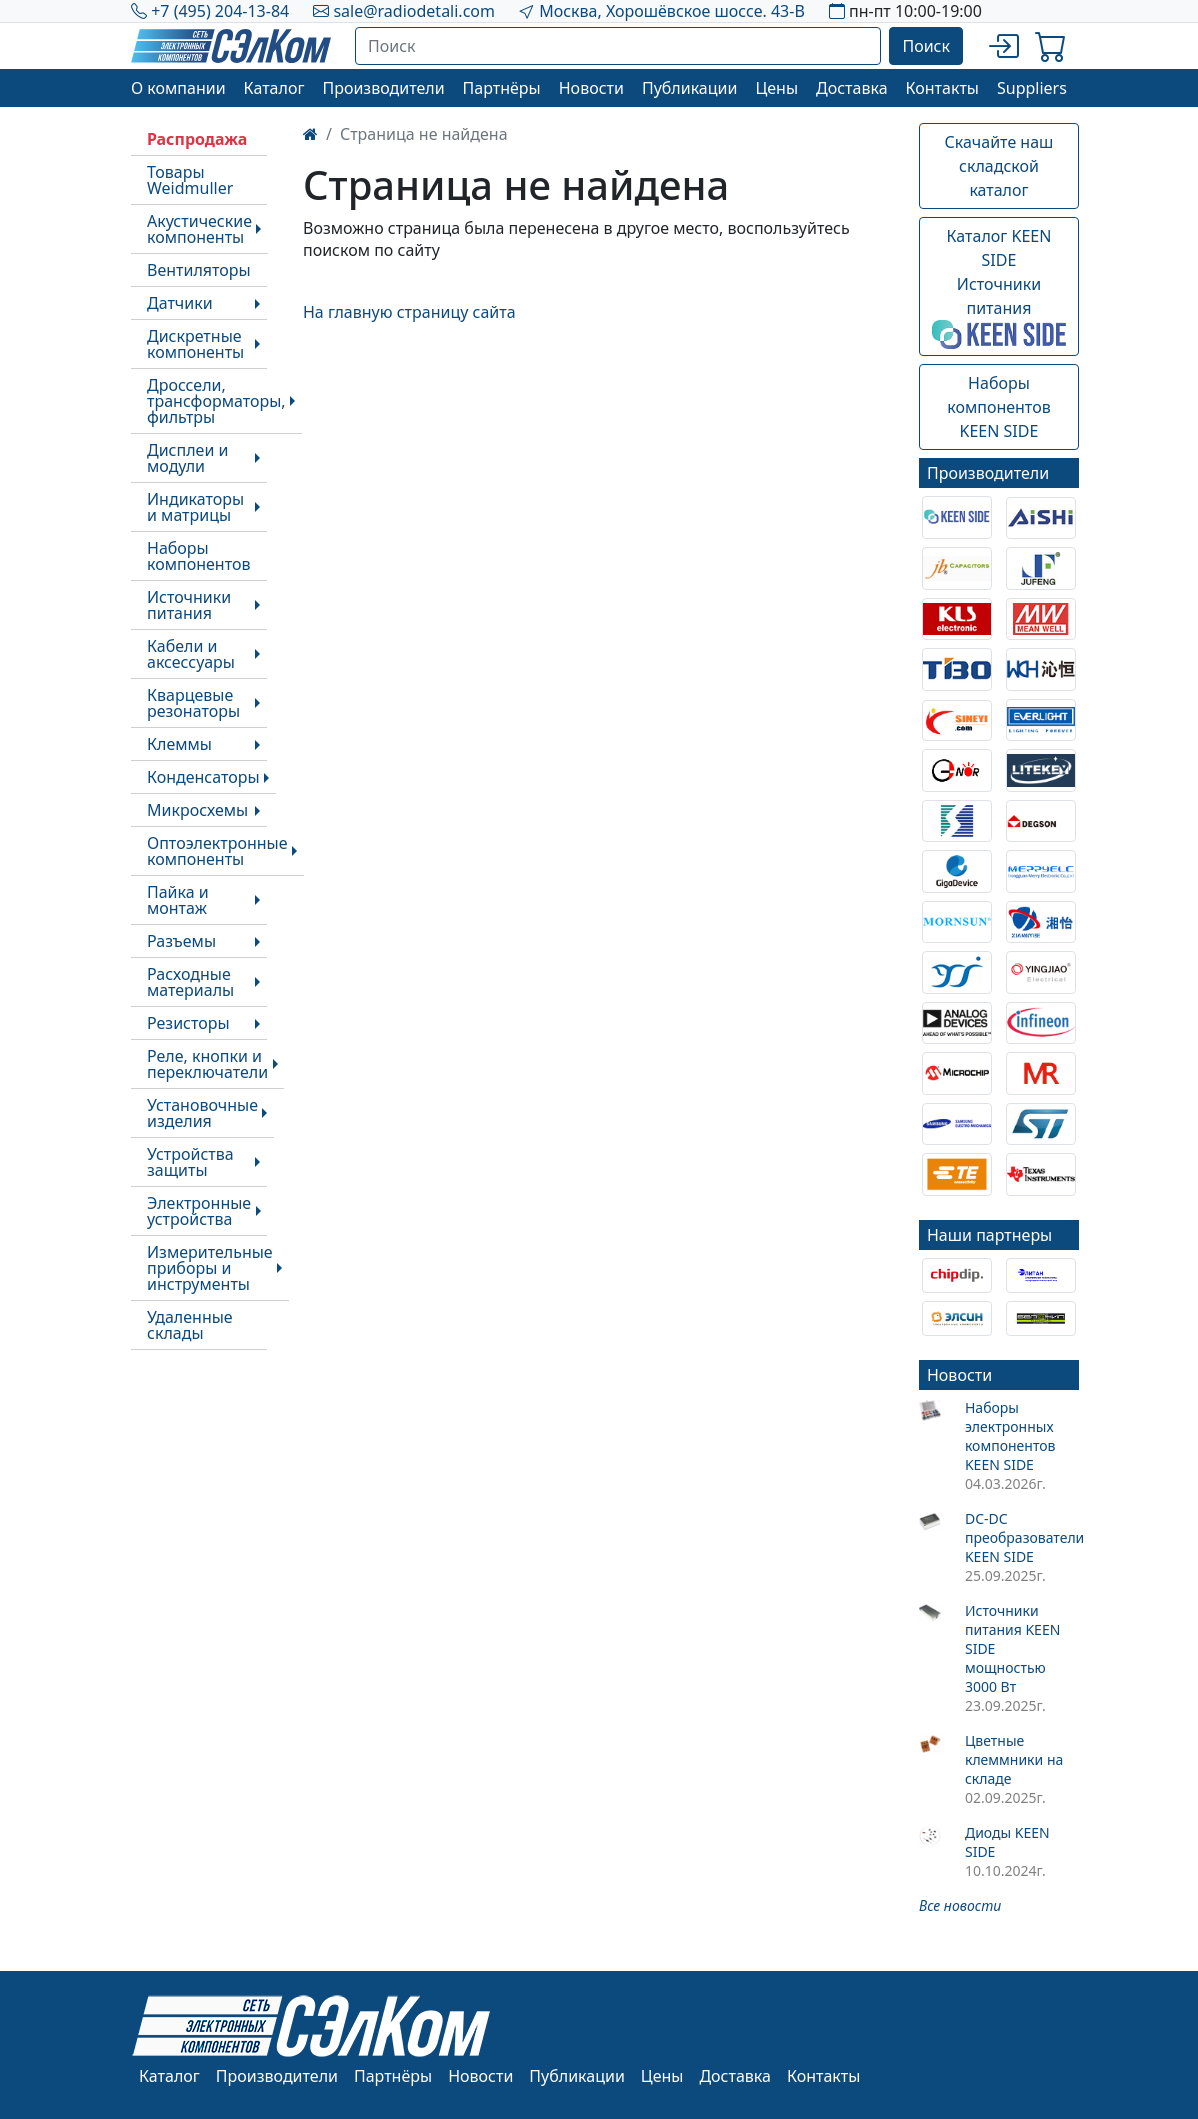 Image resolution: width=1198 pixels, height=2119 pixels. Describe the element at coordinates (178, 900) in the screenshot. I see `Пайка и монтаж` at that location.